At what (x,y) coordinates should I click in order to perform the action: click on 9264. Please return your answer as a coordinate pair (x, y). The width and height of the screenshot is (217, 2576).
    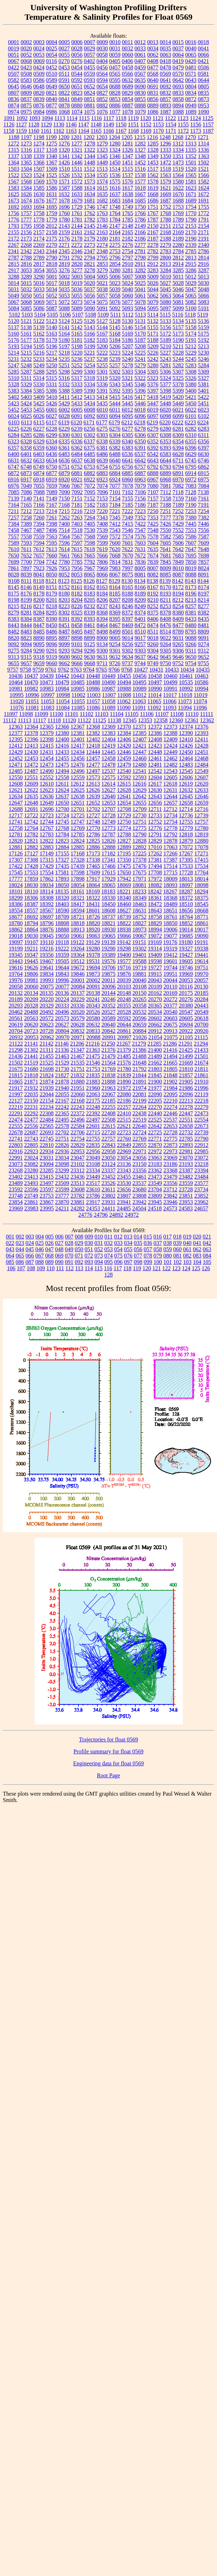
    Looking at the image, I should click on (165, 644).